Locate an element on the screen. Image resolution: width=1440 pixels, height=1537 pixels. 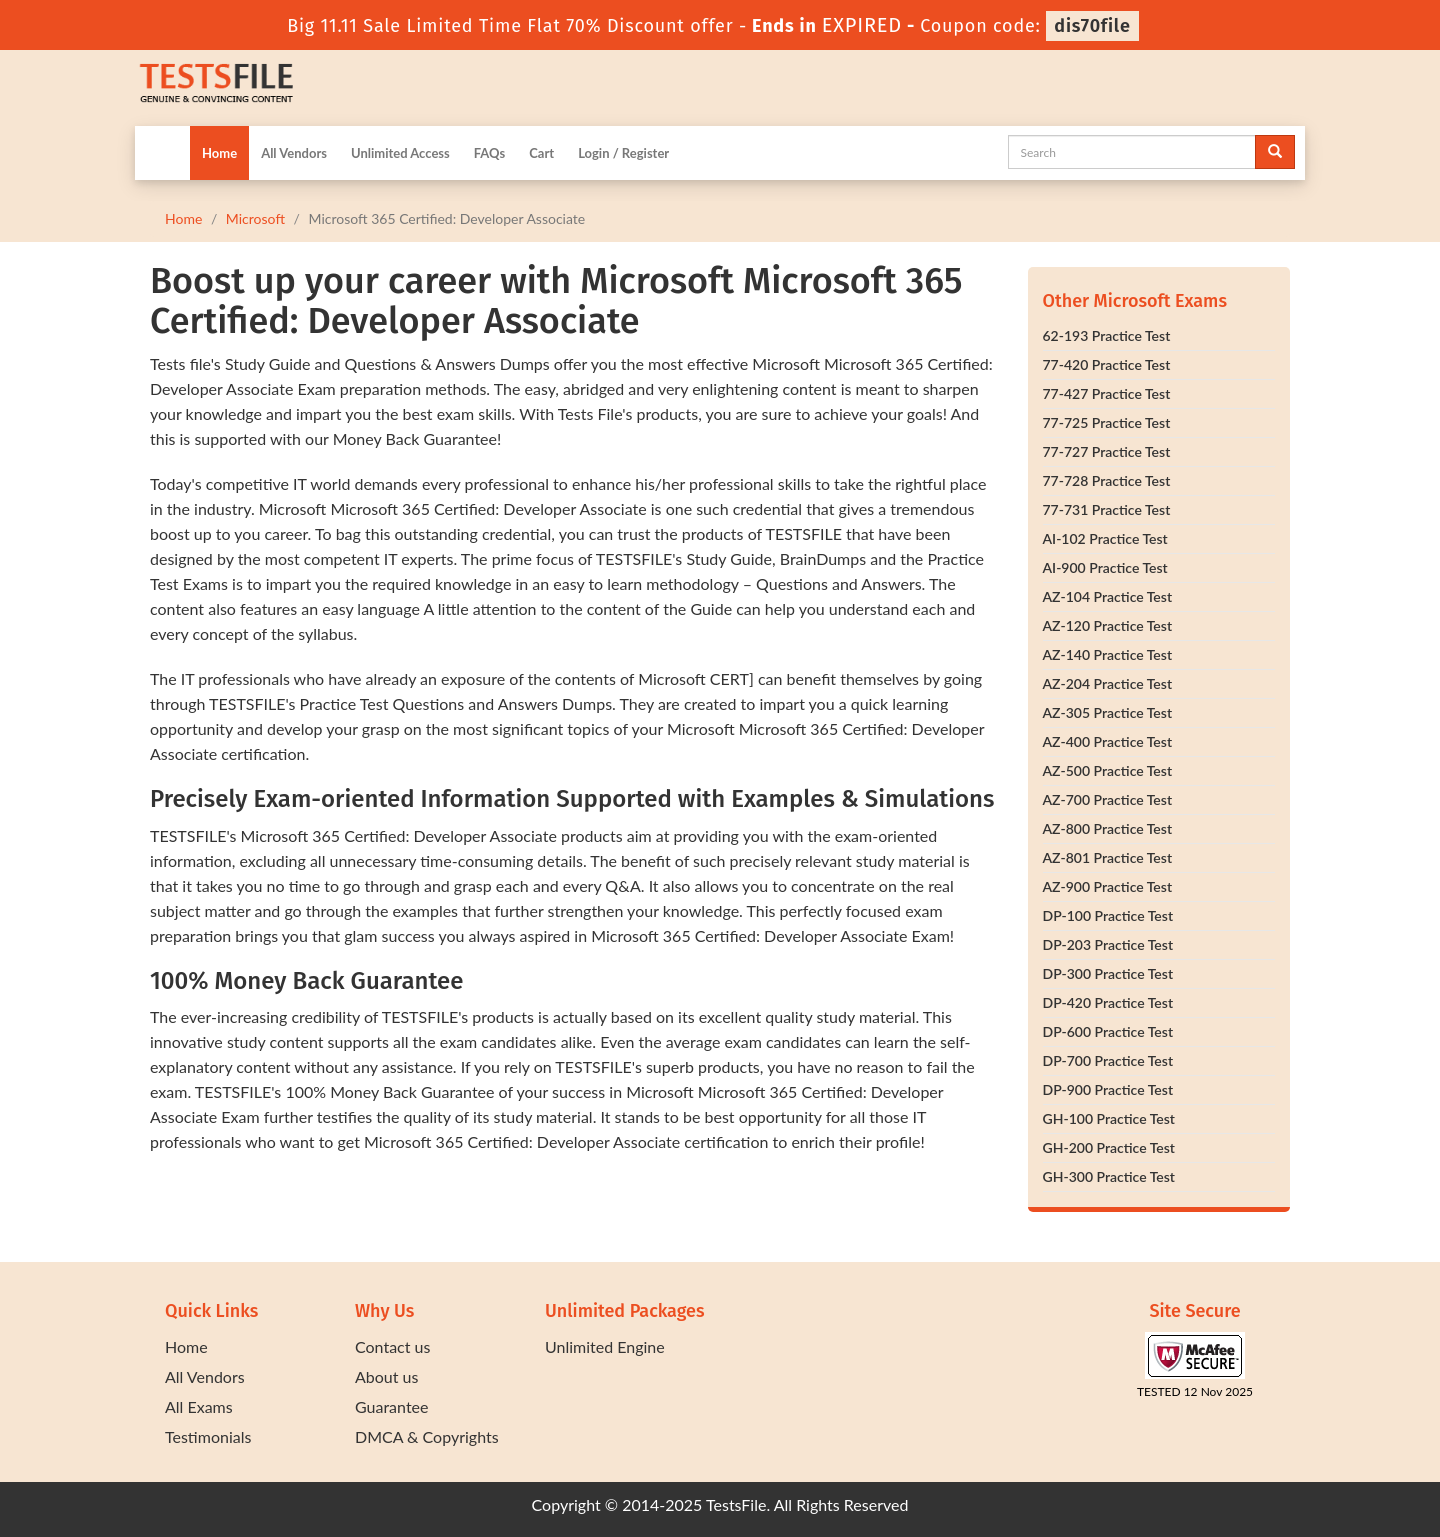
AZ-400 Practice Test is located at coordinates (1108, 741).